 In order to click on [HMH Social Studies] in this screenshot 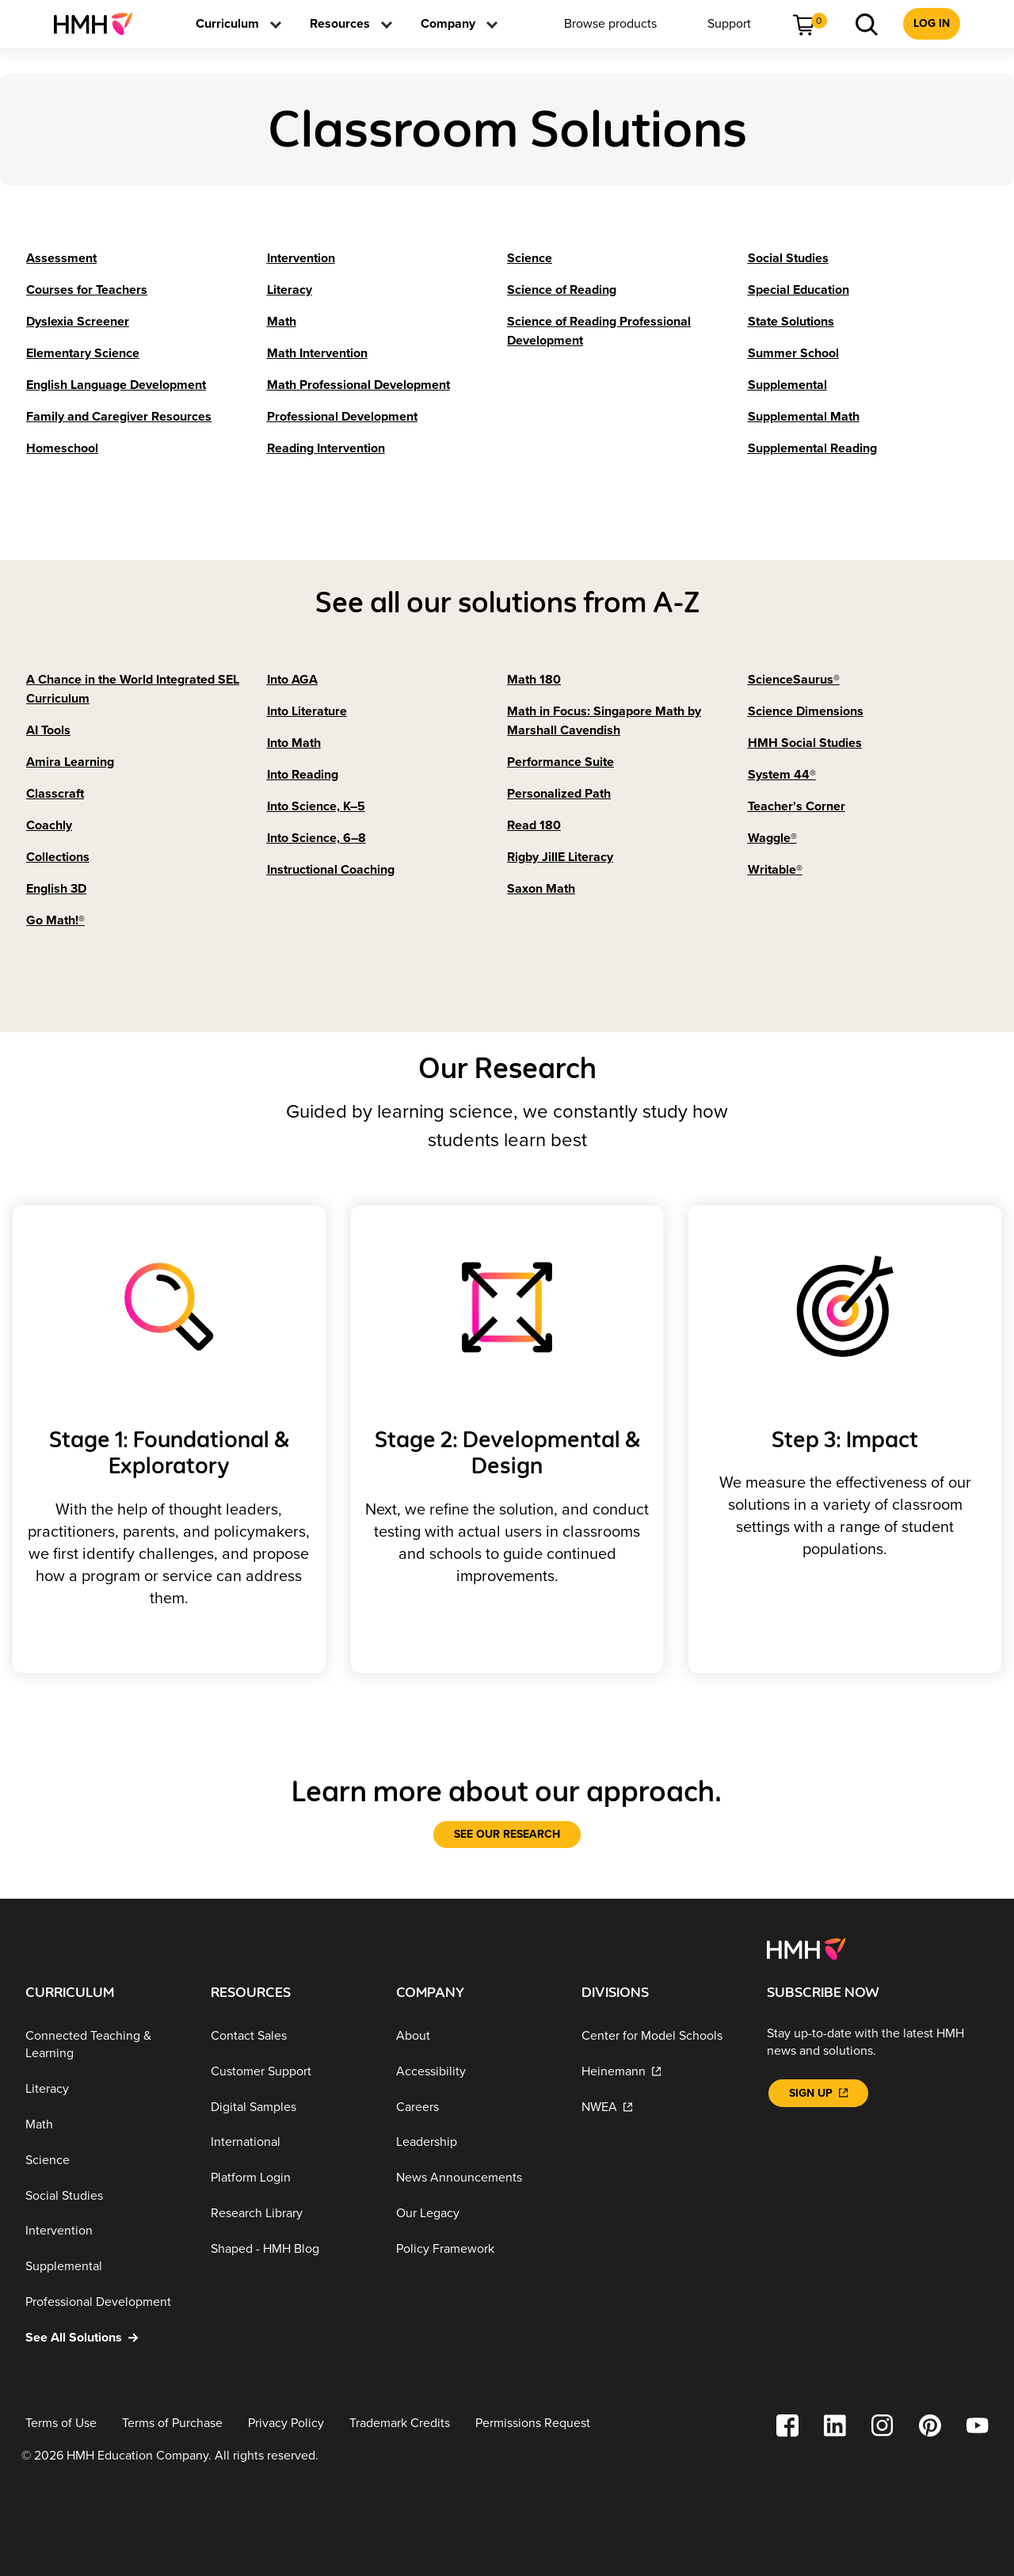, I will do `click(805, 743)`.